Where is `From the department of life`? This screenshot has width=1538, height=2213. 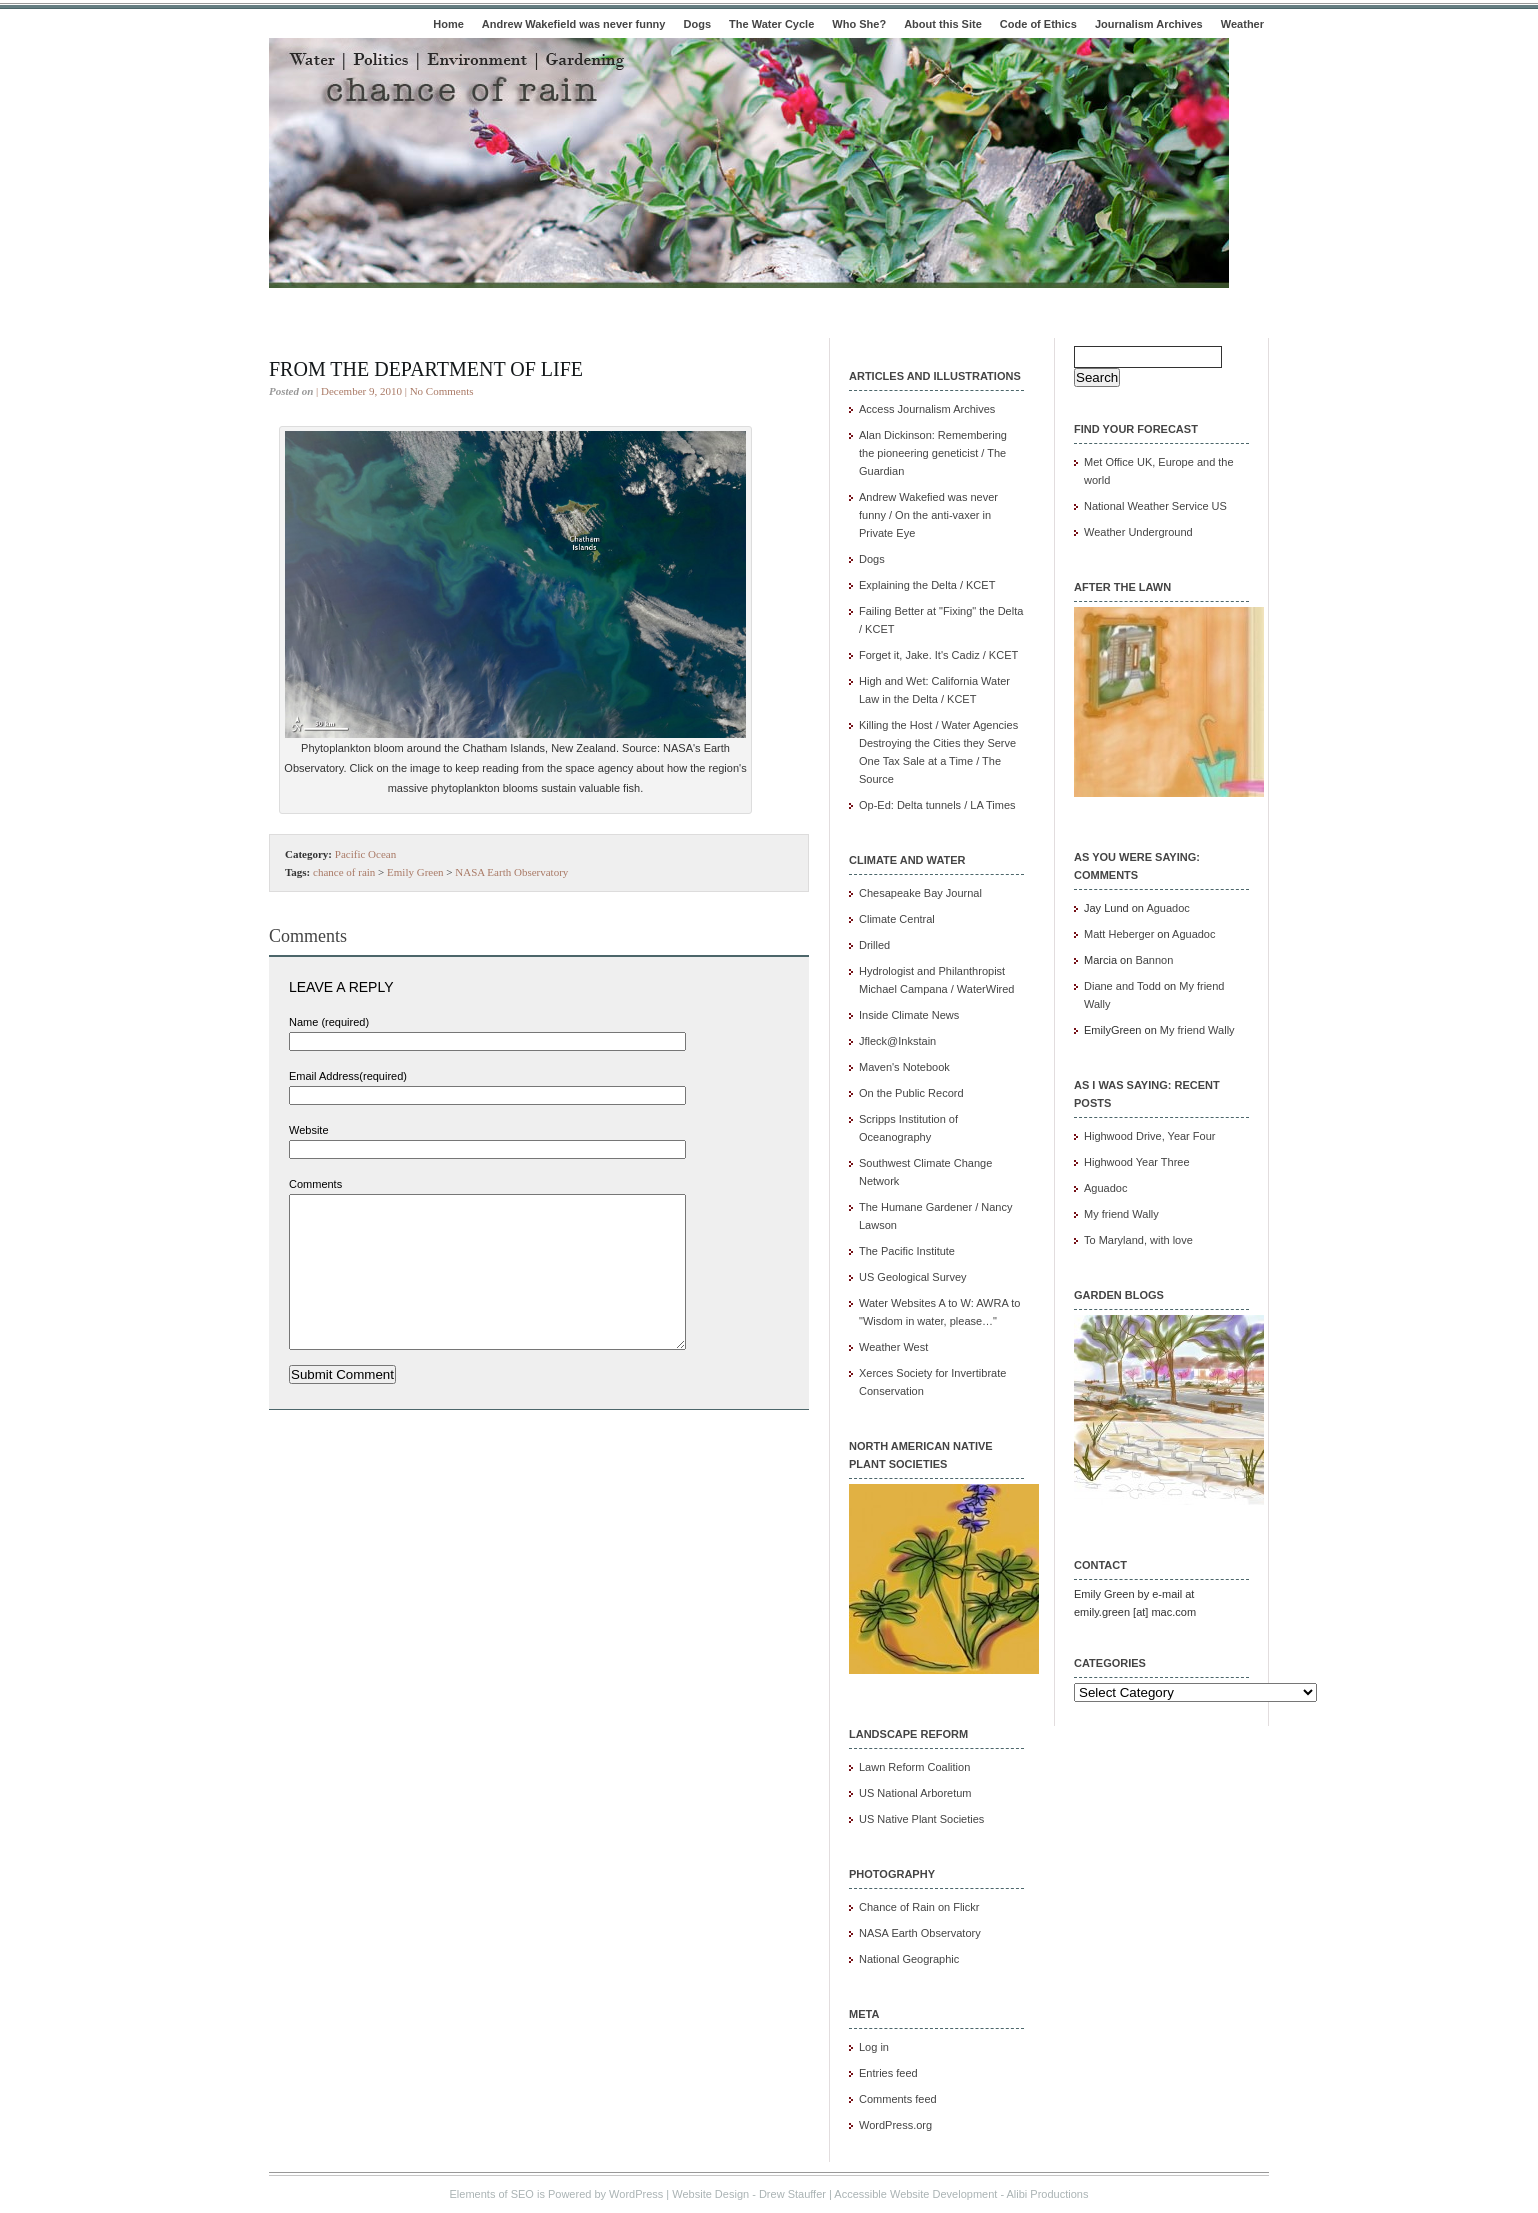 From the department of life is located at coordinates (426, 369).